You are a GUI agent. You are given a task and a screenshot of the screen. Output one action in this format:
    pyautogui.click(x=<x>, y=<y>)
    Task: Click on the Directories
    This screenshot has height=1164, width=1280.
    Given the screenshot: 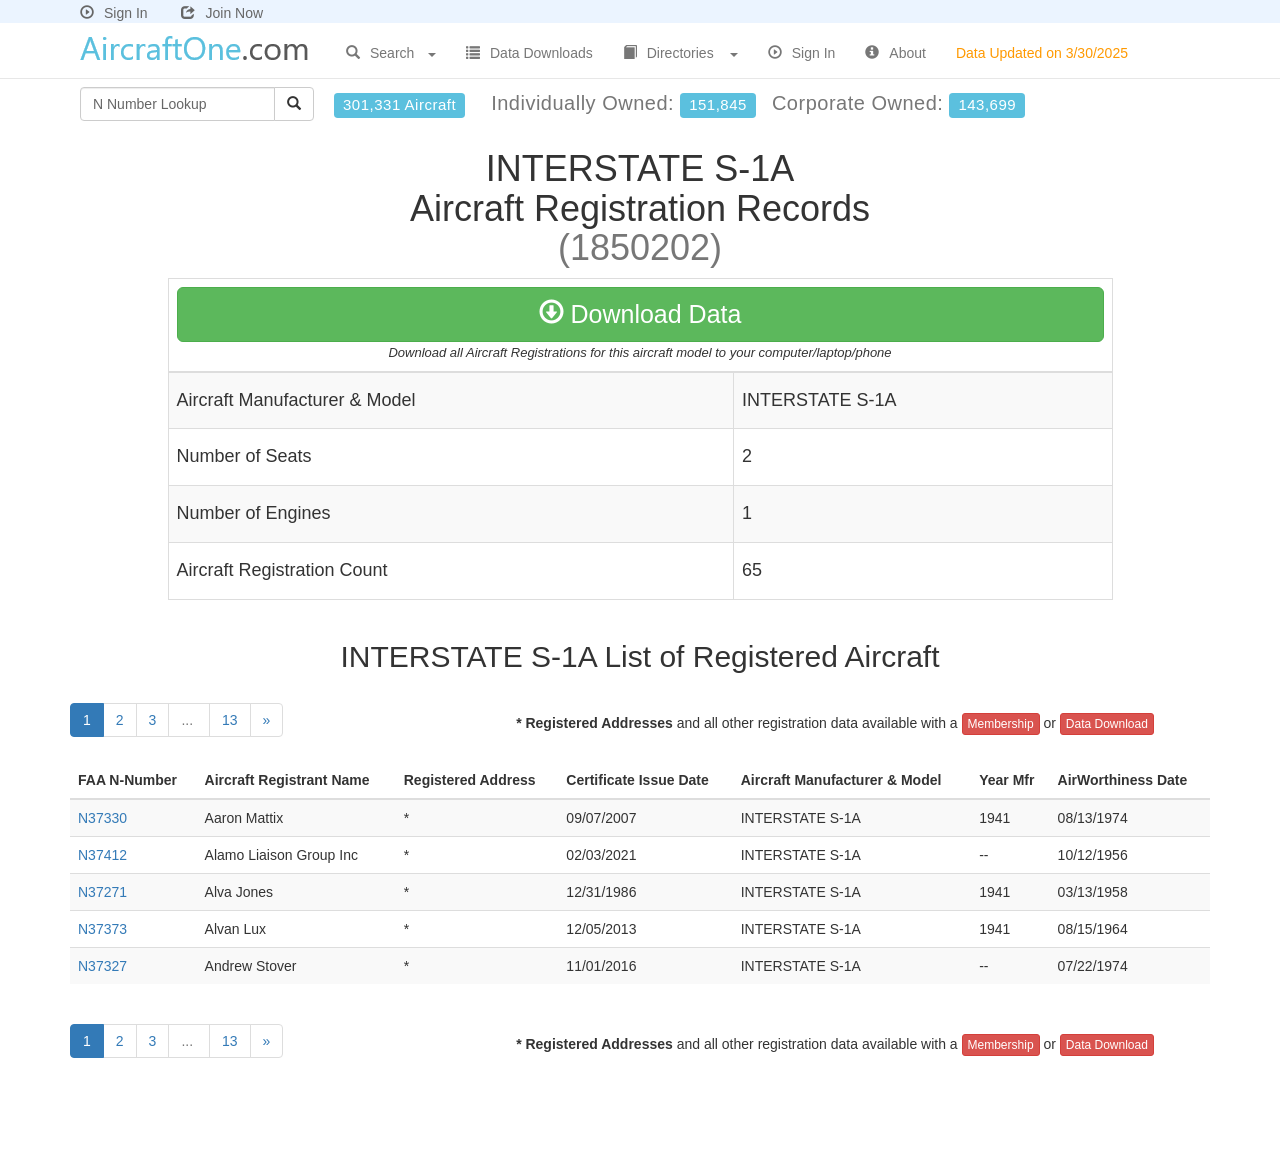 What is the action you would take?
    pyautogui.click(x=680, y=53)
    